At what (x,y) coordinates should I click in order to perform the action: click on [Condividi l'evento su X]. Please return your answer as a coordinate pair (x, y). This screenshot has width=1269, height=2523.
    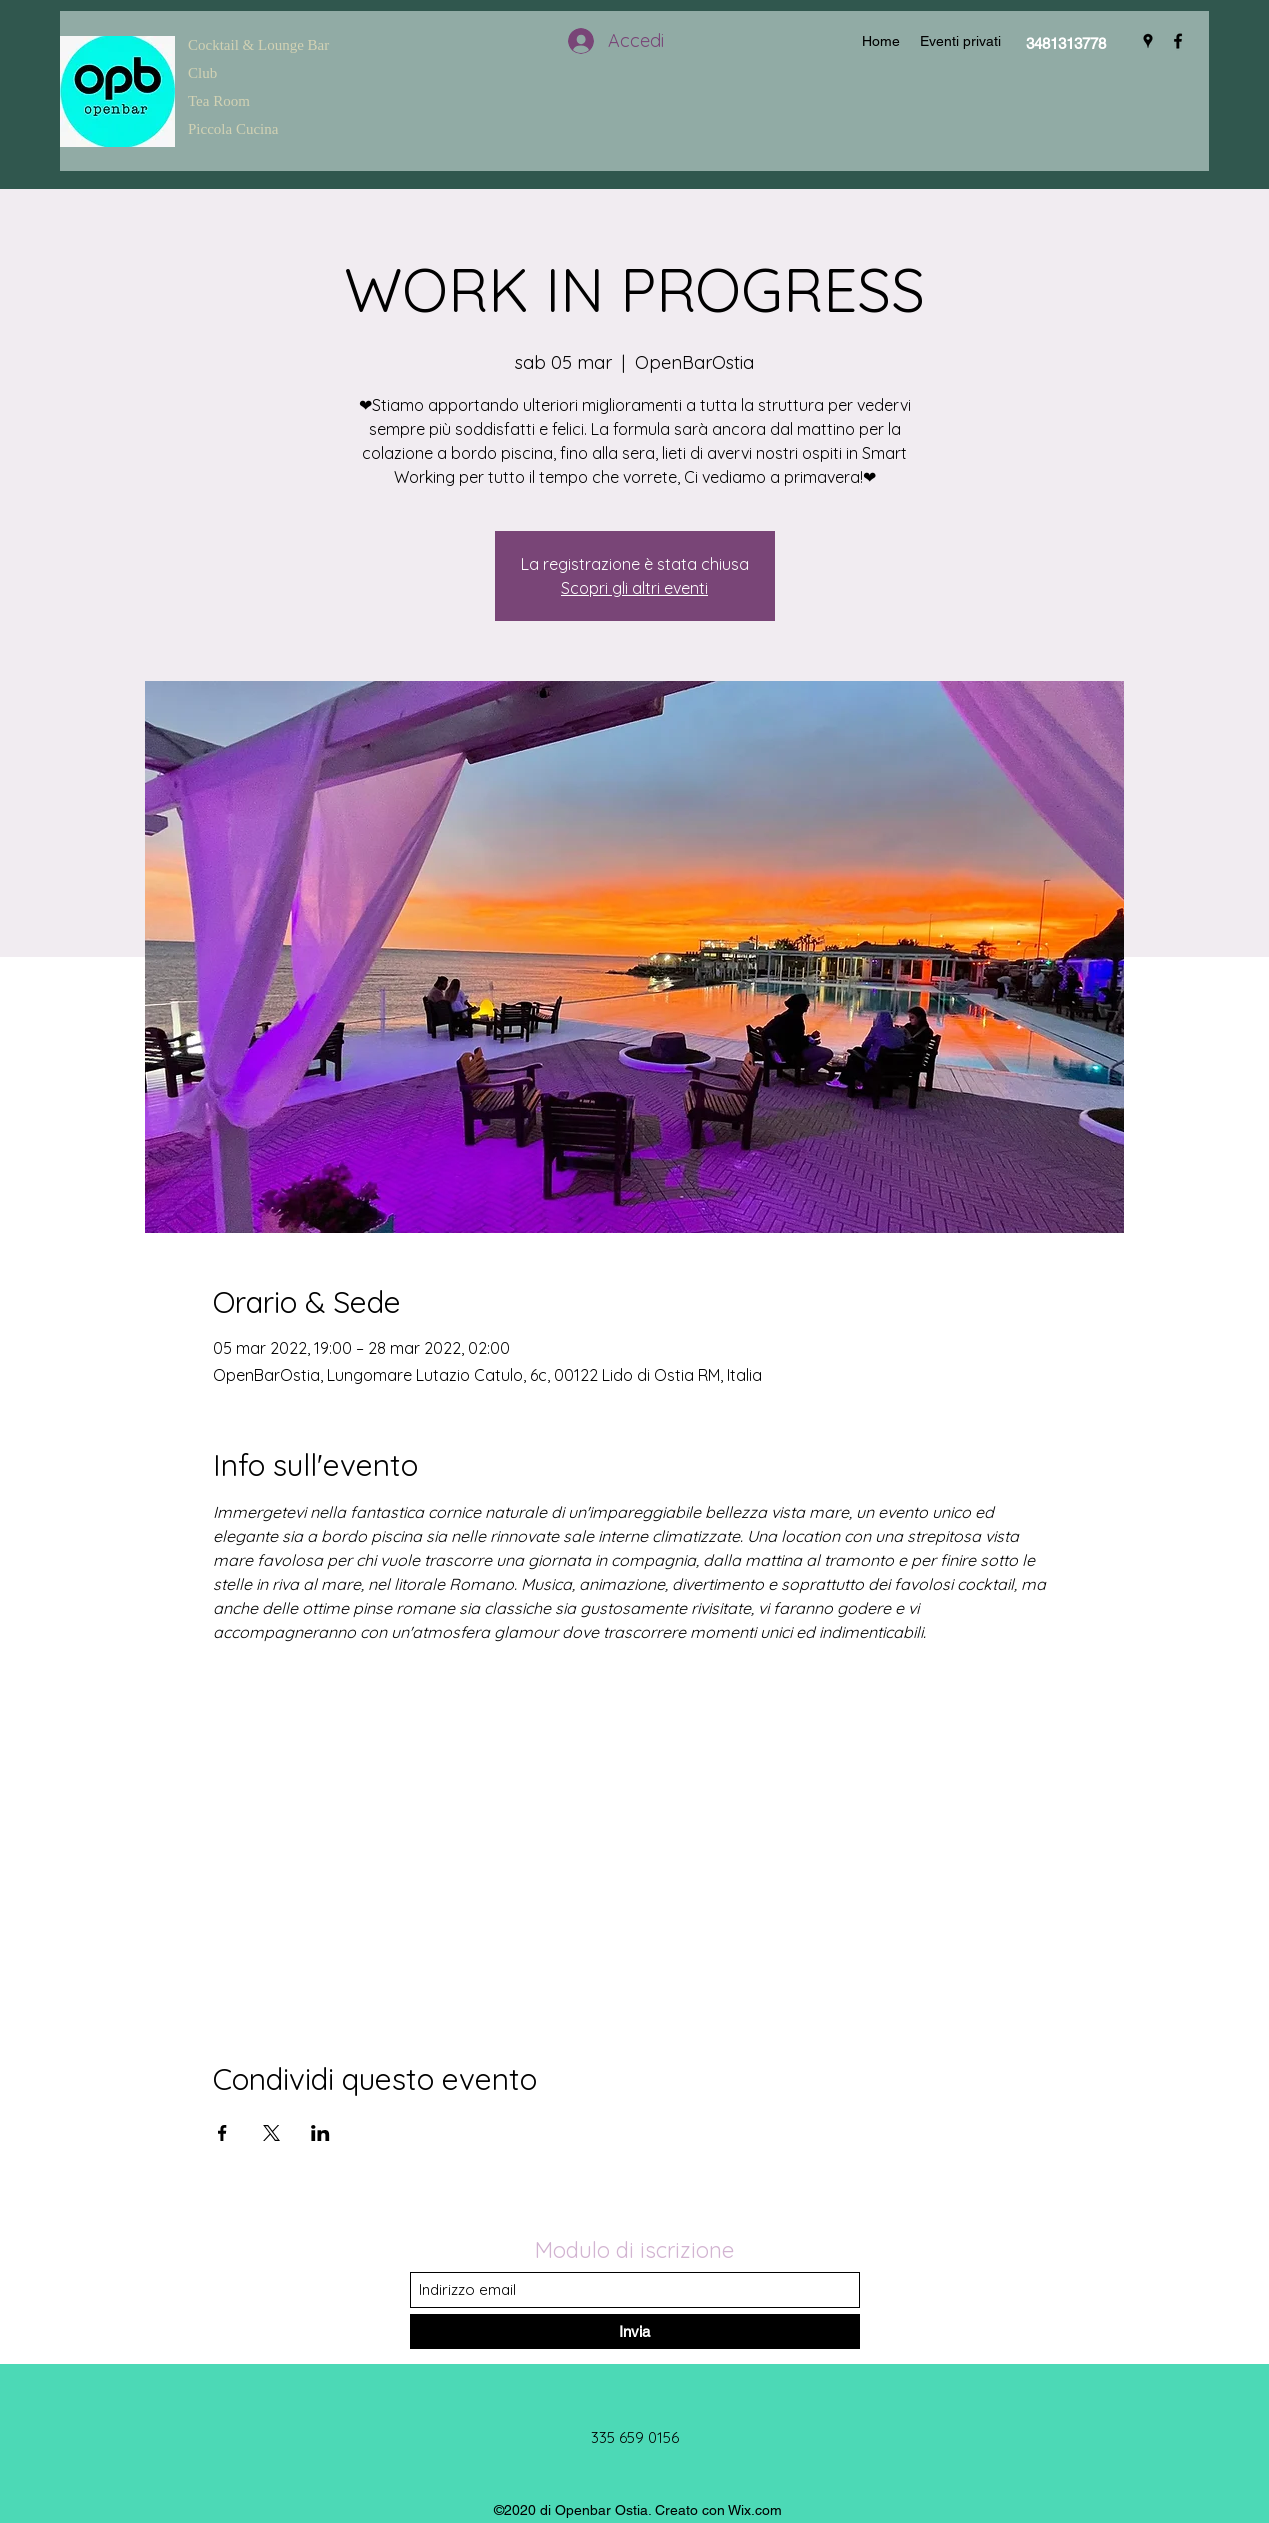
    Looking at the image, I should click on (271, 2133).